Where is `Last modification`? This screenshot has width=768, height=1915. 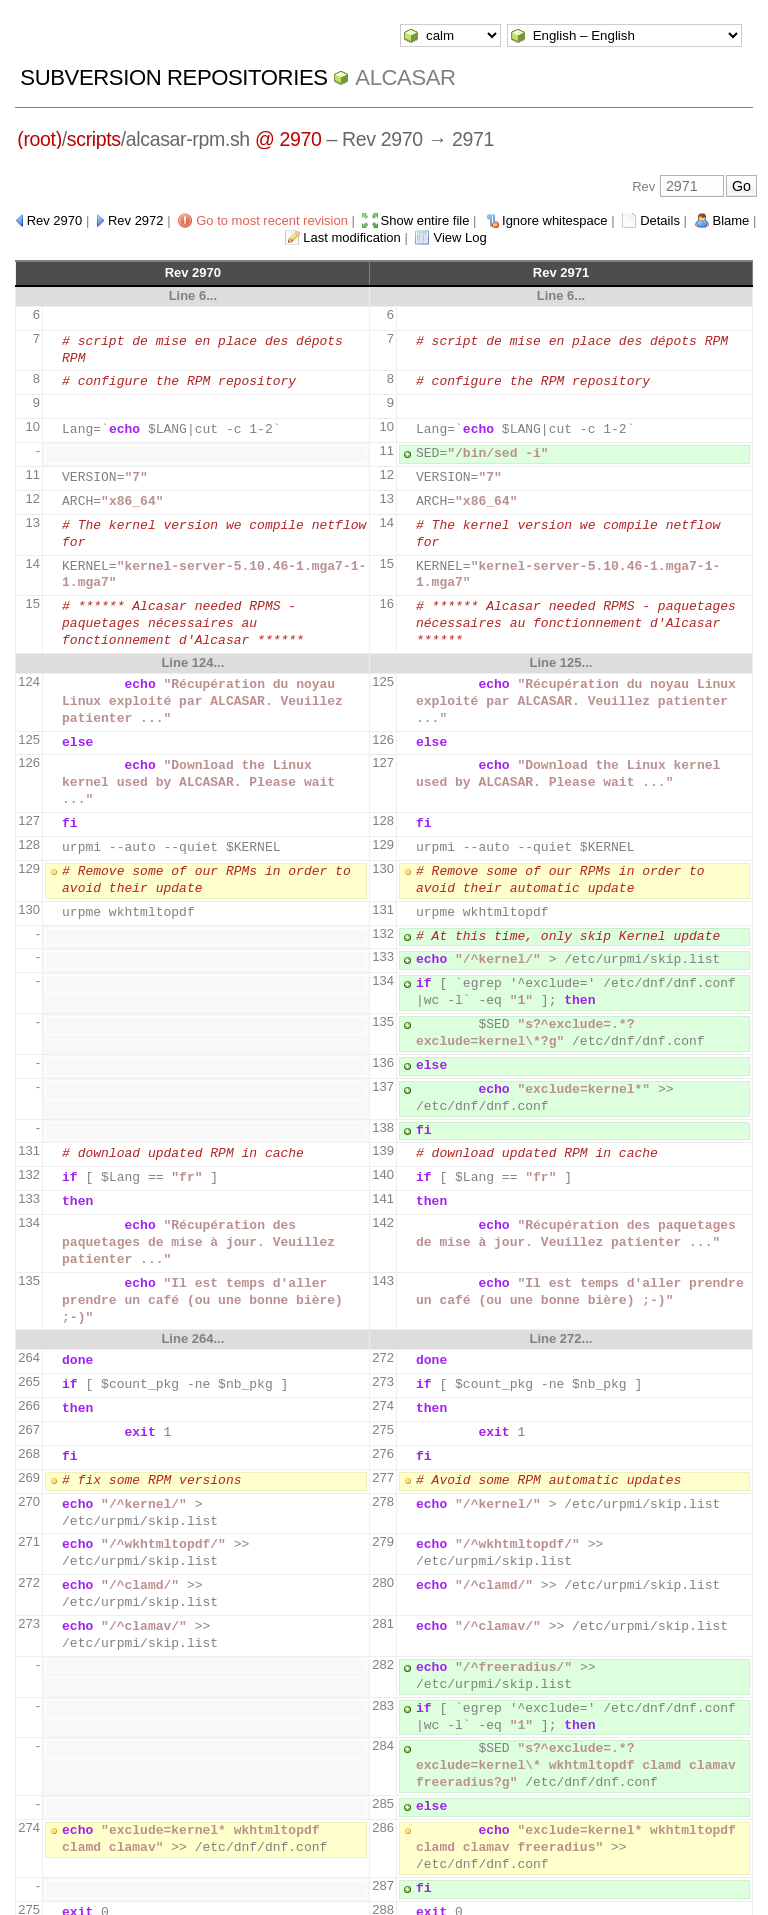 Last modification is located at coordinates (352, 237).